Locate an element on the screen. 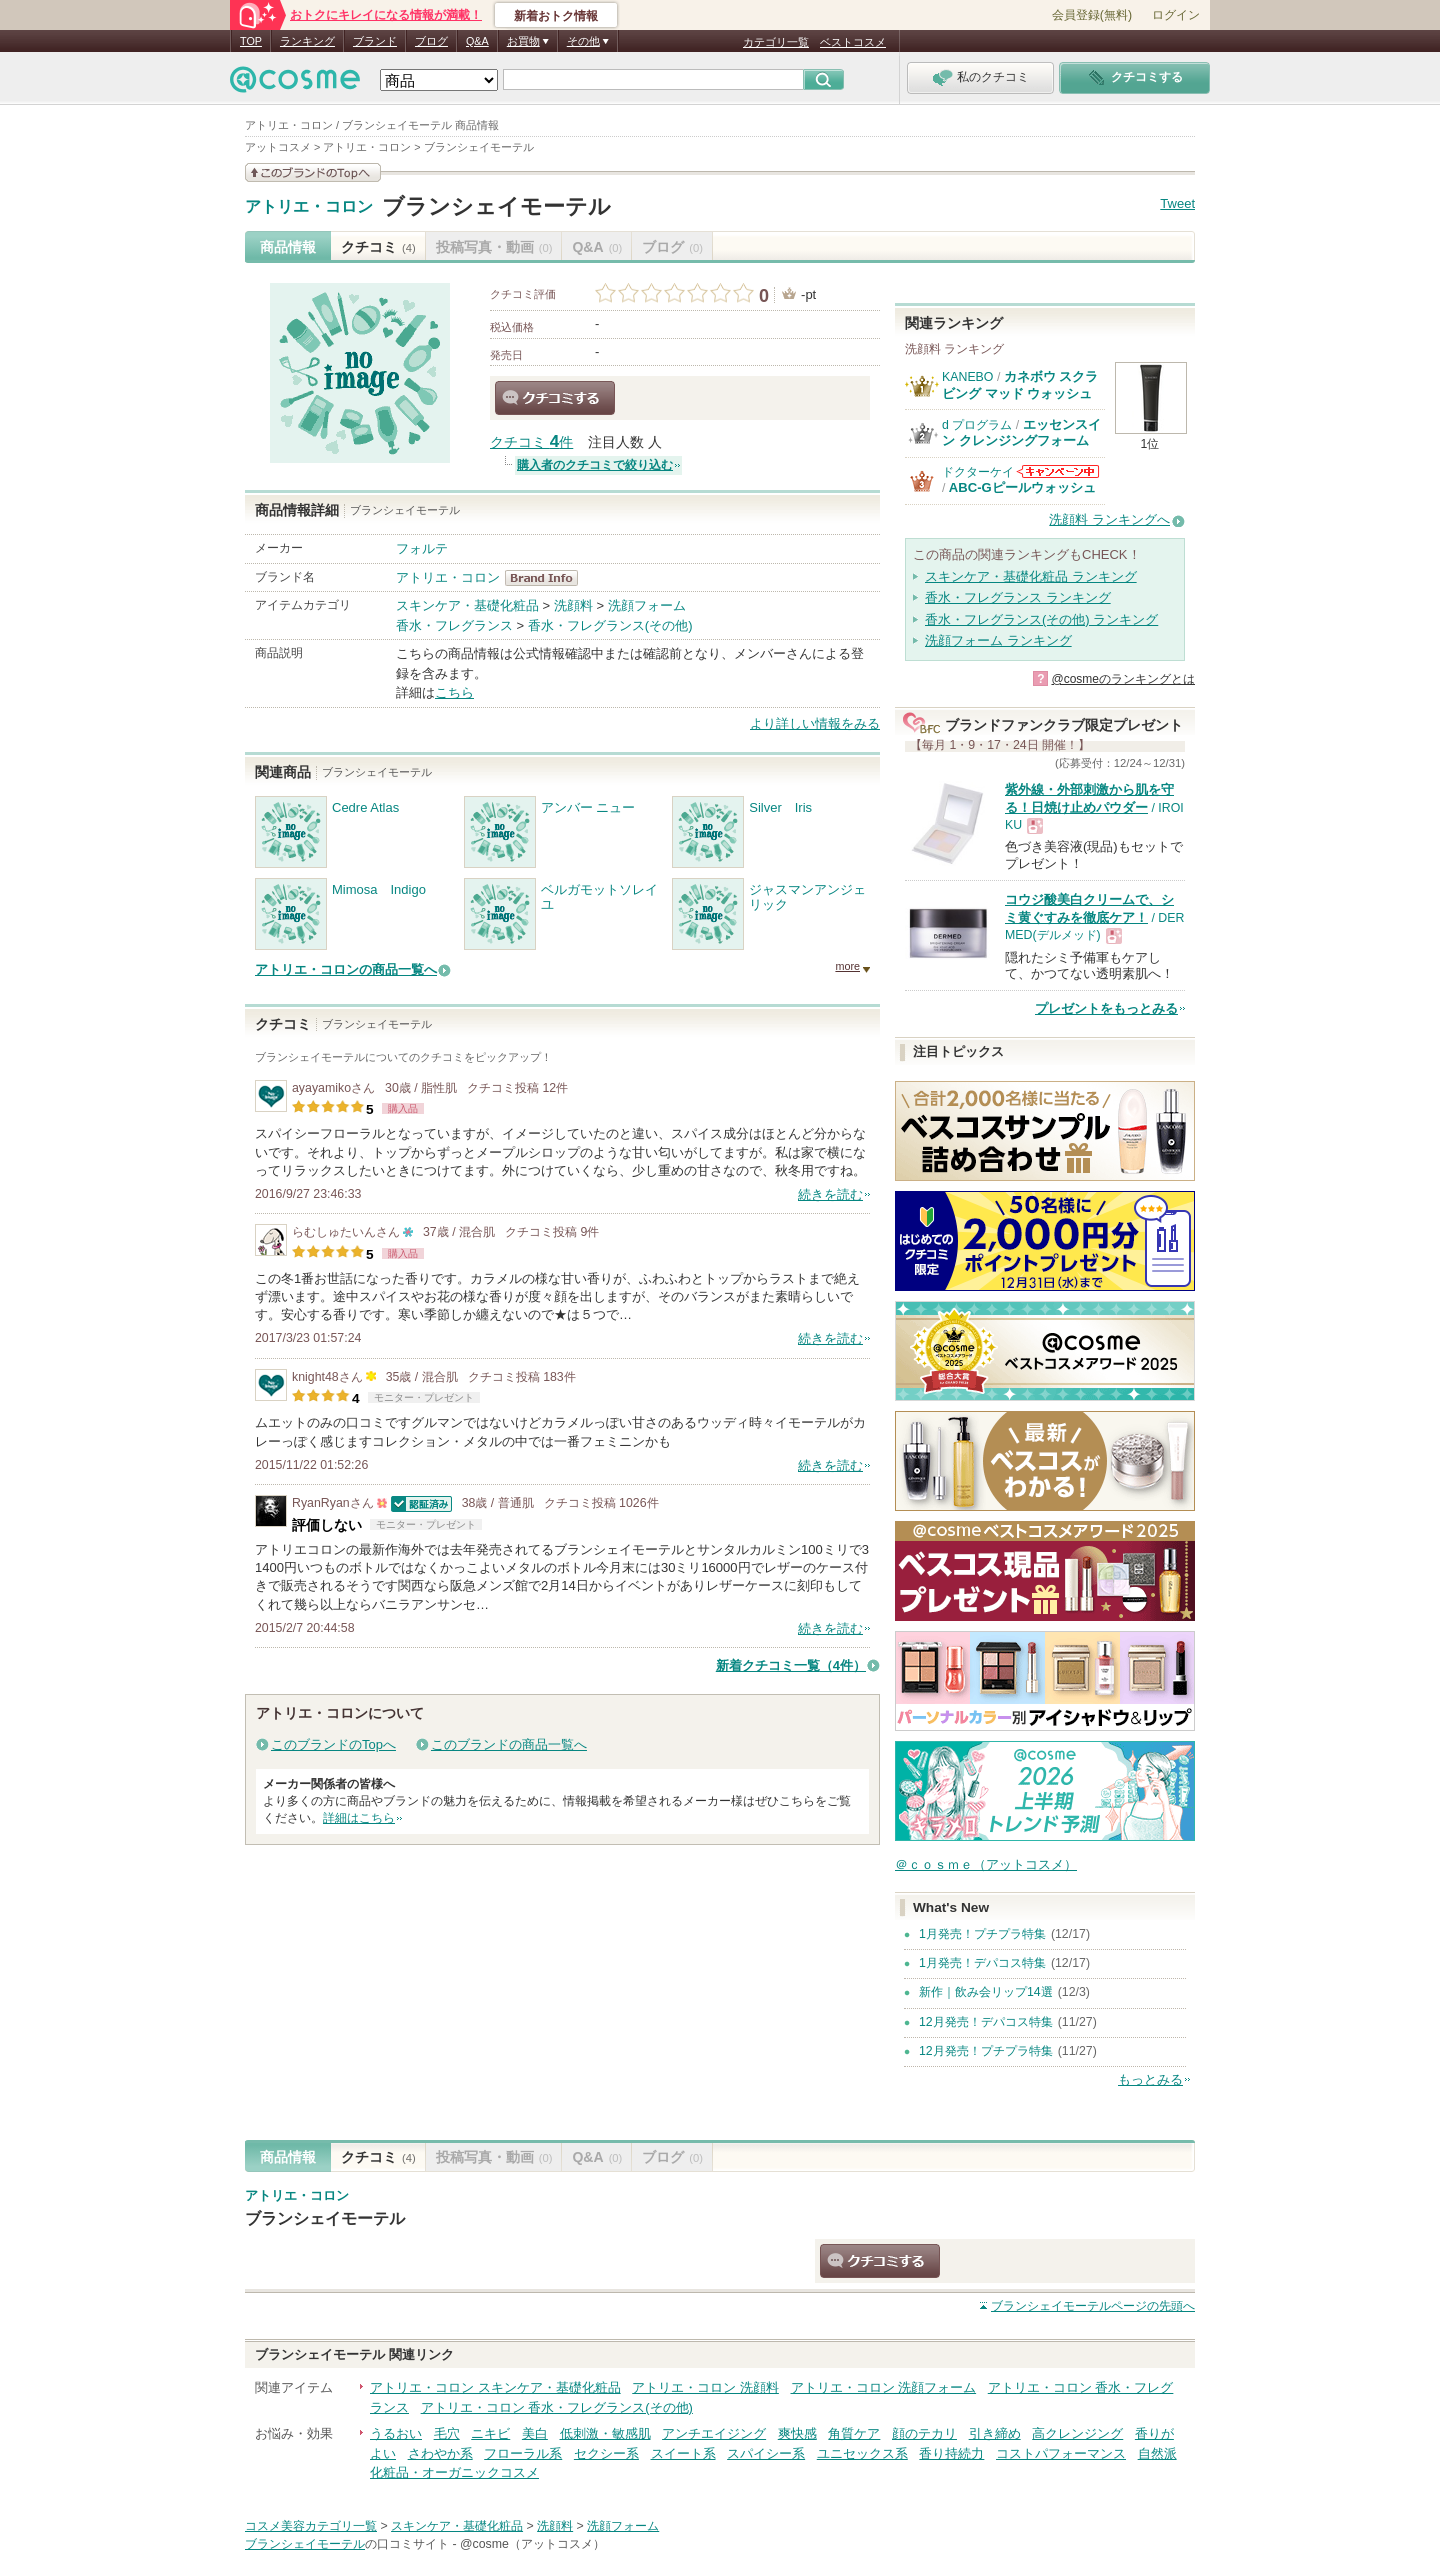 Image resolution: width=1440 pixels, height=2554 pixels. コストパフォーマンス is located at coordinates (1061, 2453).